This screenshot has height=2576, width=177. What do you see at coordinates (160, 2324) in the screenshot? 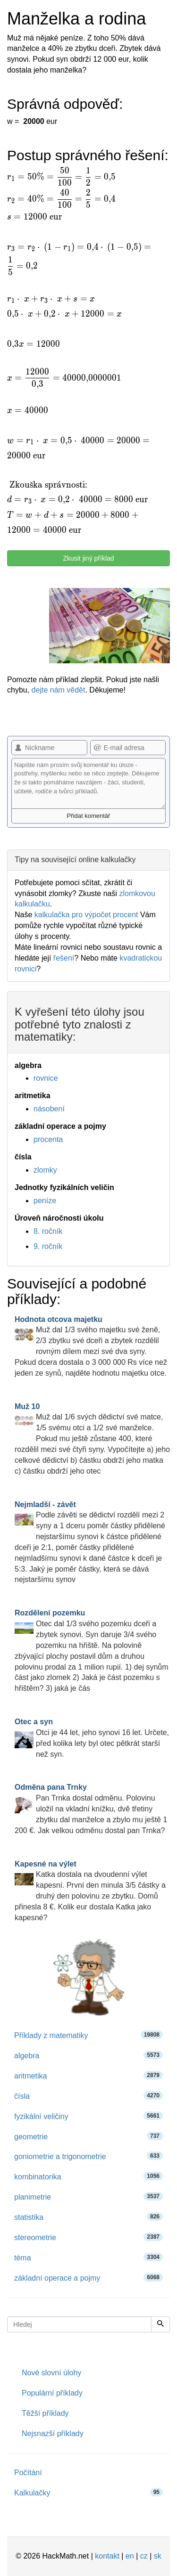
I see `[Hledej]` at bounding box center [160, 2324].